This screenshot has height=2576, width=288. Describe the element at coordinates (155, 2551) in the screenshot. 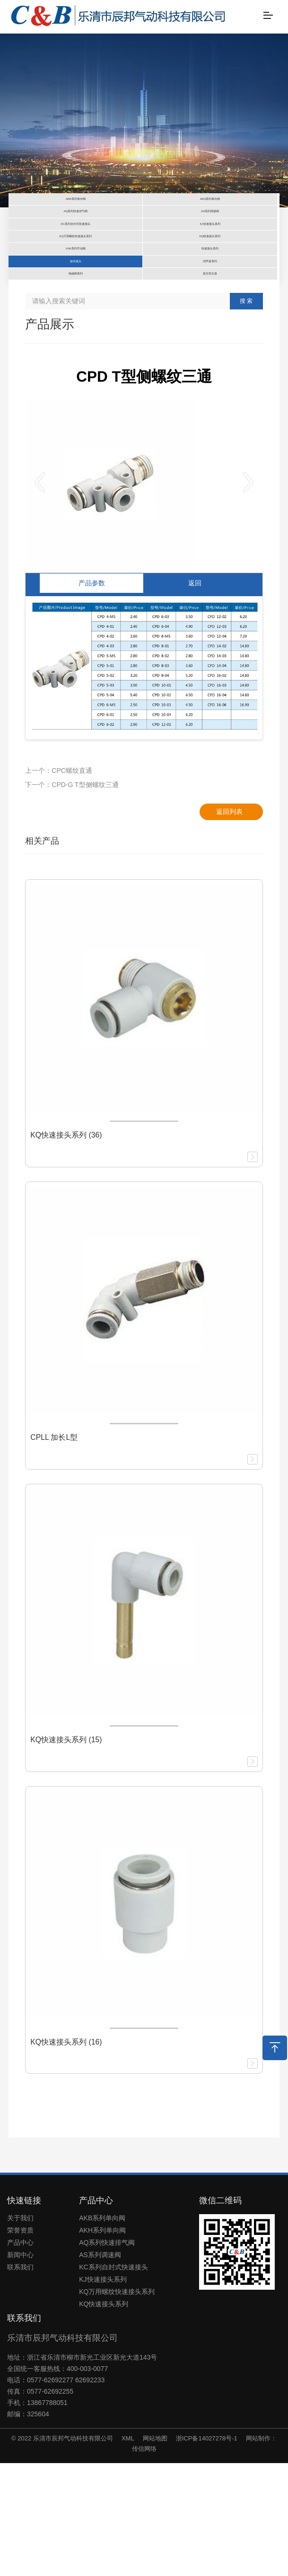

I see `网站地图` at that location.